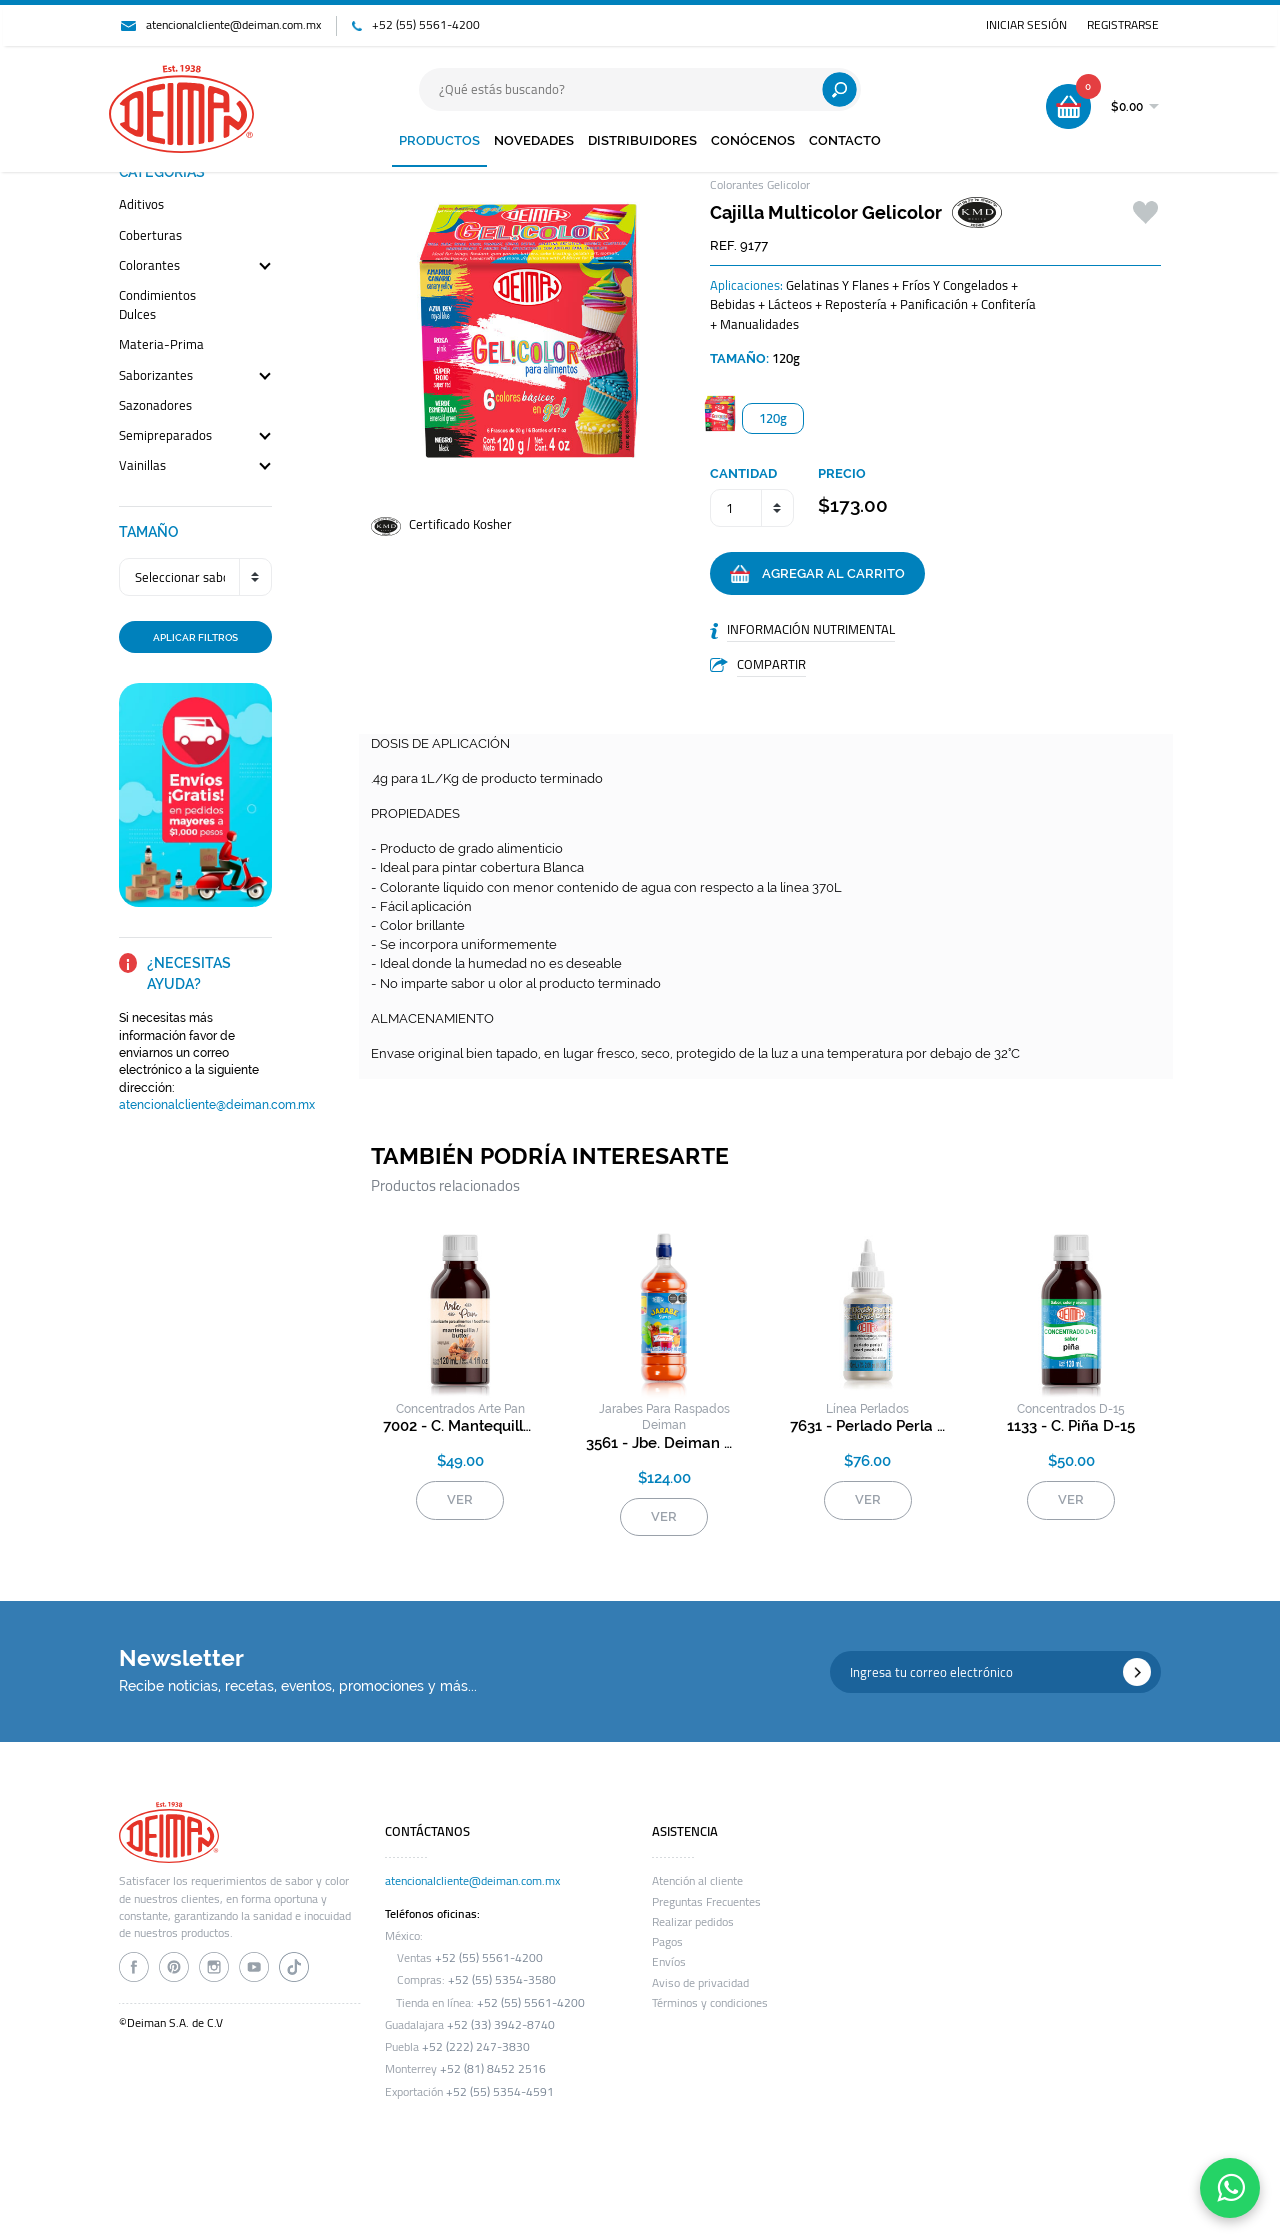 The width and height of the screenshot is (1280, 2238). What do you see at coordinates (867, 1409) in the screenshot?
I see `línea perlados` at bounding box center [867, 1409].